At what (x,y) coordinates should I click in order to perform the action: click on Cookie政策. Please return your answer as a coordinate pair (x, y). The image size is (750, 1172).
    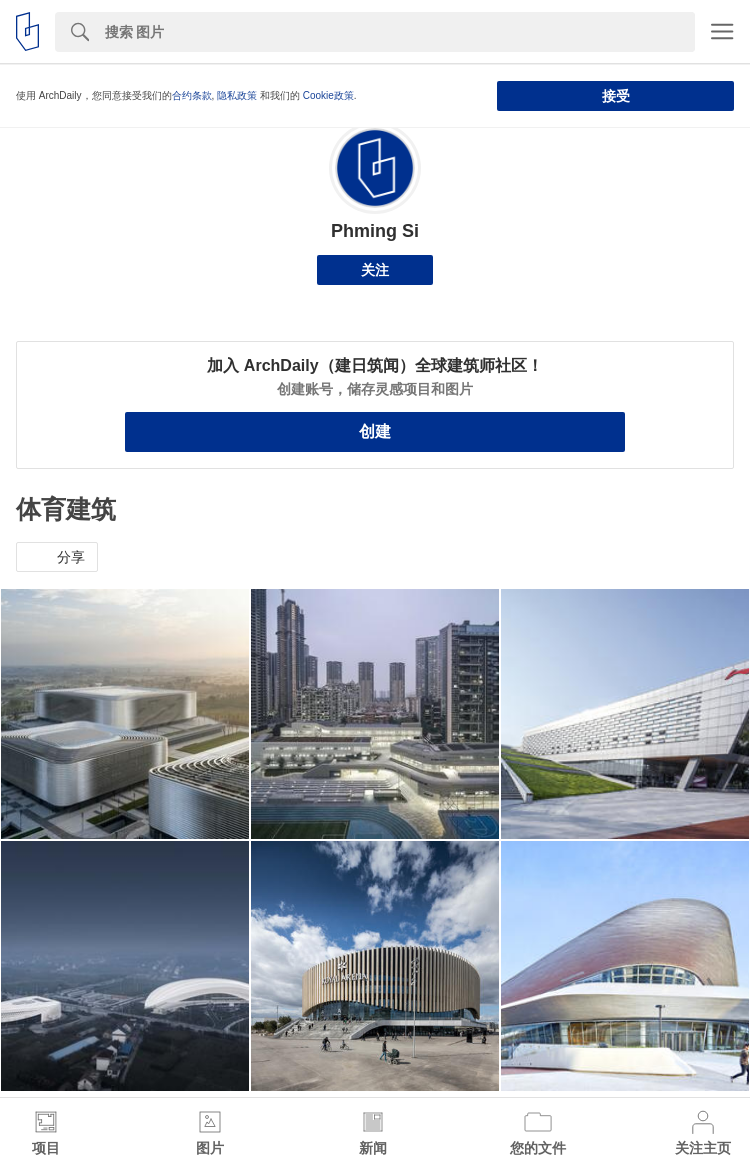
    Looking at the image, I should click on (328, 95).